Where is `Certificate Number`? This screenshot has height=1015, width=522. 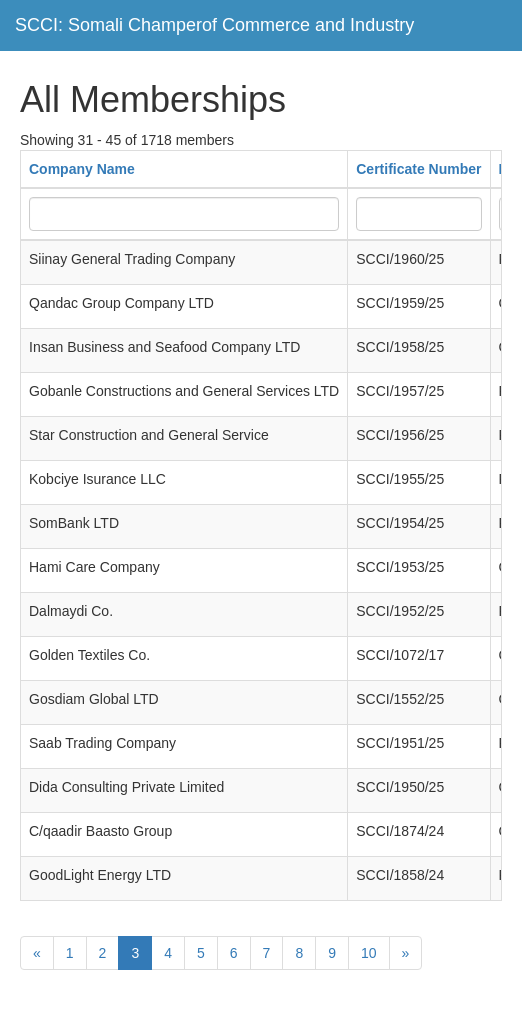 Certificate Number is located at coordinates (418, 169).